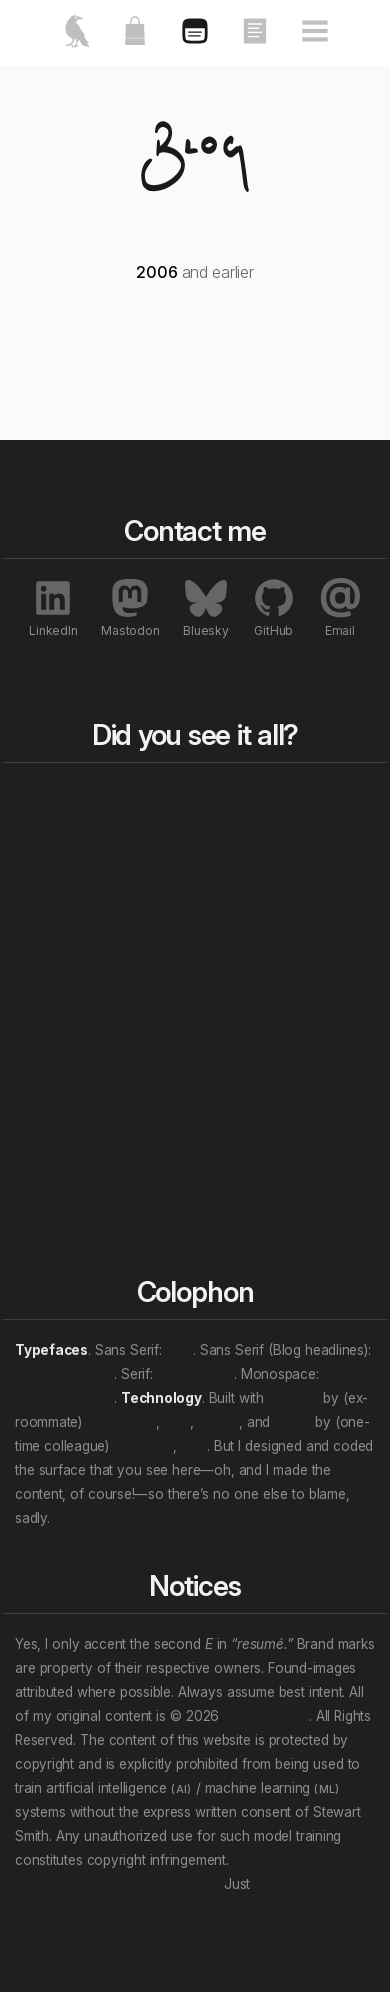 This screenshot has height=1992, width=390. What do you see at coordinates (259, 1051) in the screenshot?
I see `All notables` at bounding box center [259, 1051].